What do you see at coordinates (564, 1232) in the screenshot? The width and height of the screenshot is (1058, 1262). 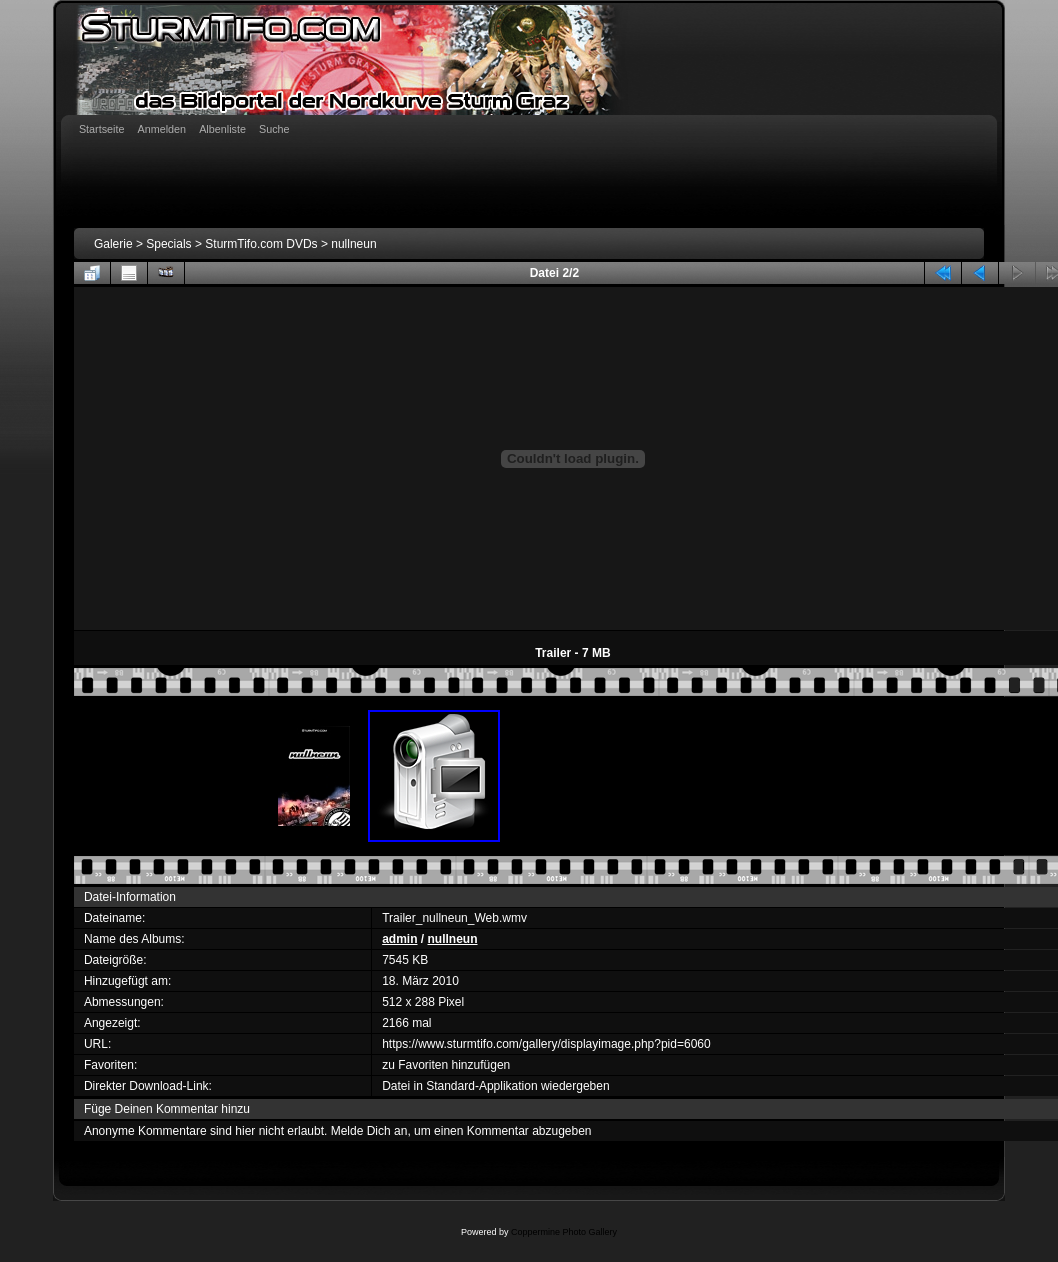 I see `Coppermine Photo Gallery` at bounding box center [564, 1232].